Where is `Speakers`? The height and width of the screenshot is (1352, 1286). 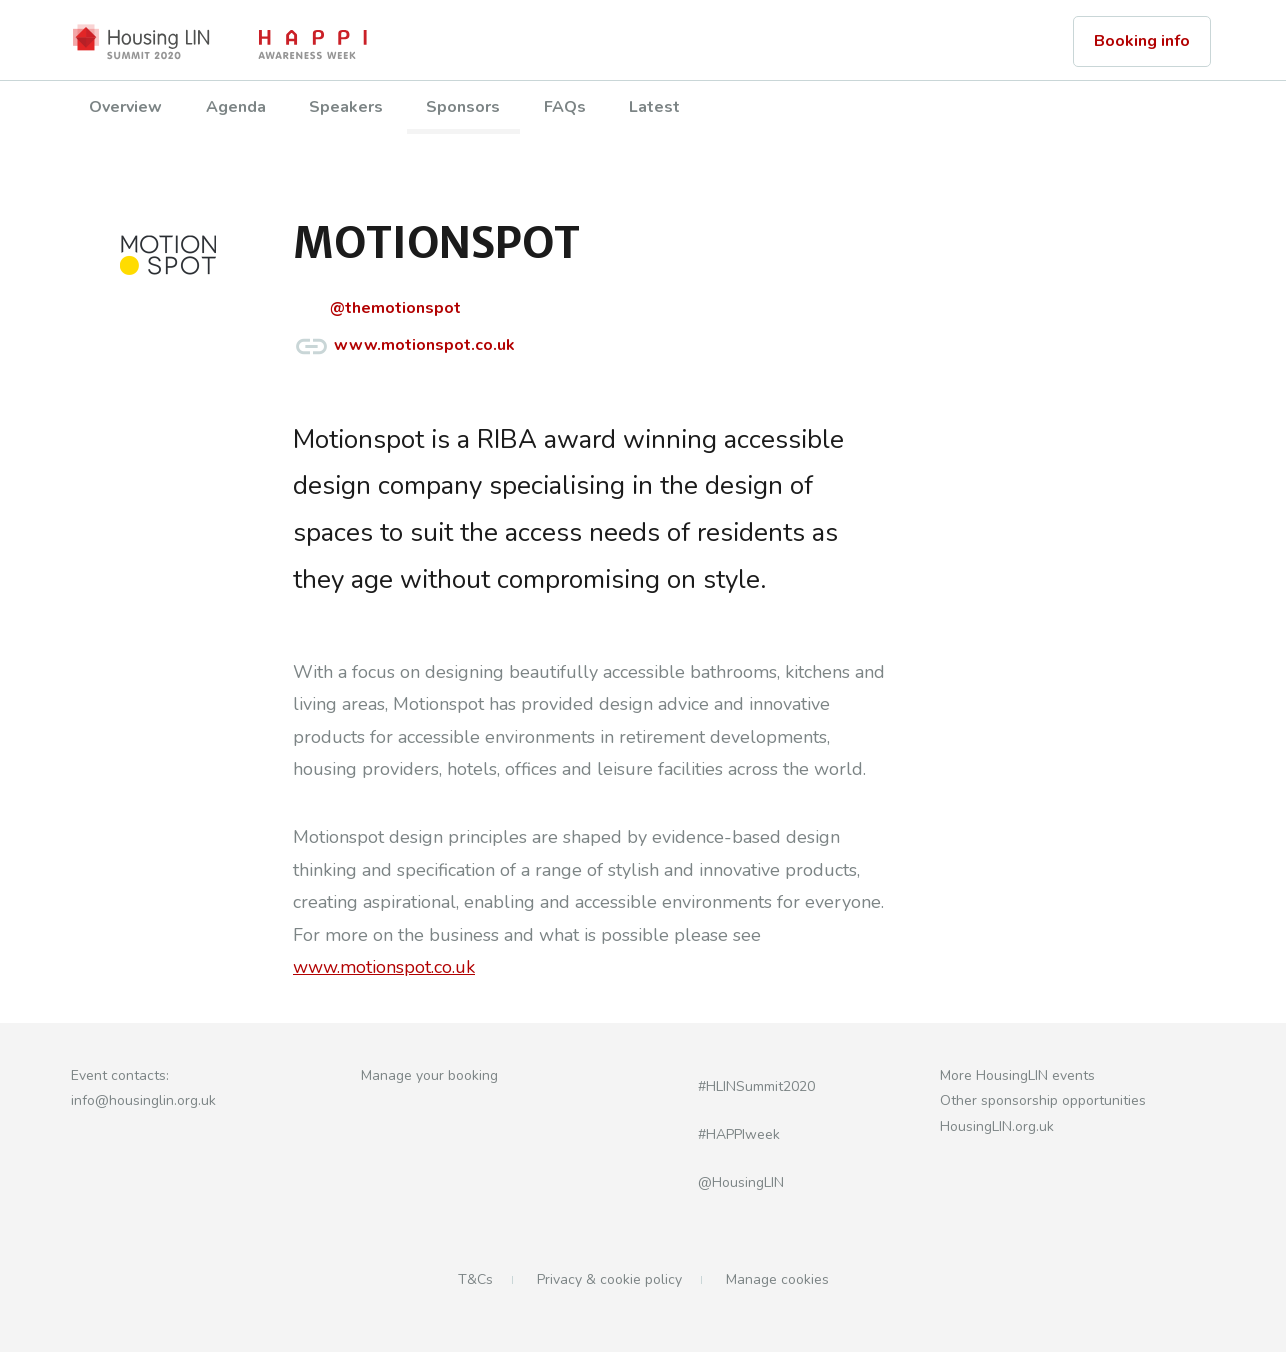 Speakers is located at coordinates (346, 107).